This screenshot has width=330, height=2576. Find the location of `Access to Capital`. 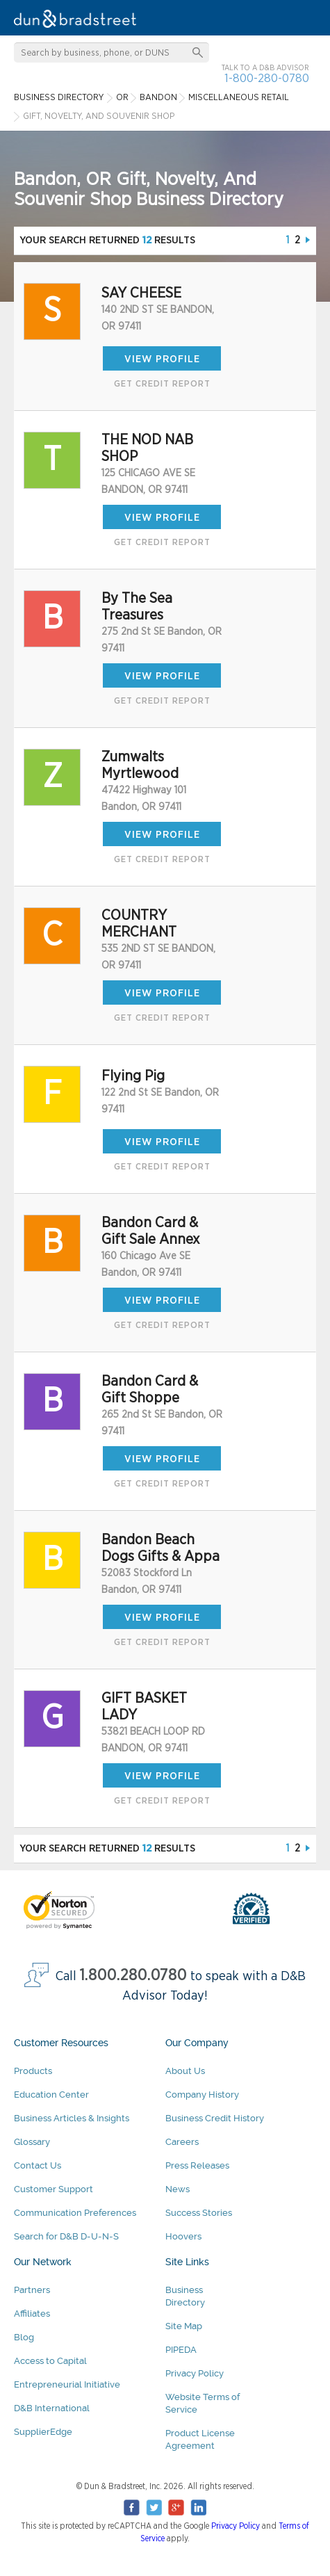

Access to Capital is located at coordinates (50, 2361).